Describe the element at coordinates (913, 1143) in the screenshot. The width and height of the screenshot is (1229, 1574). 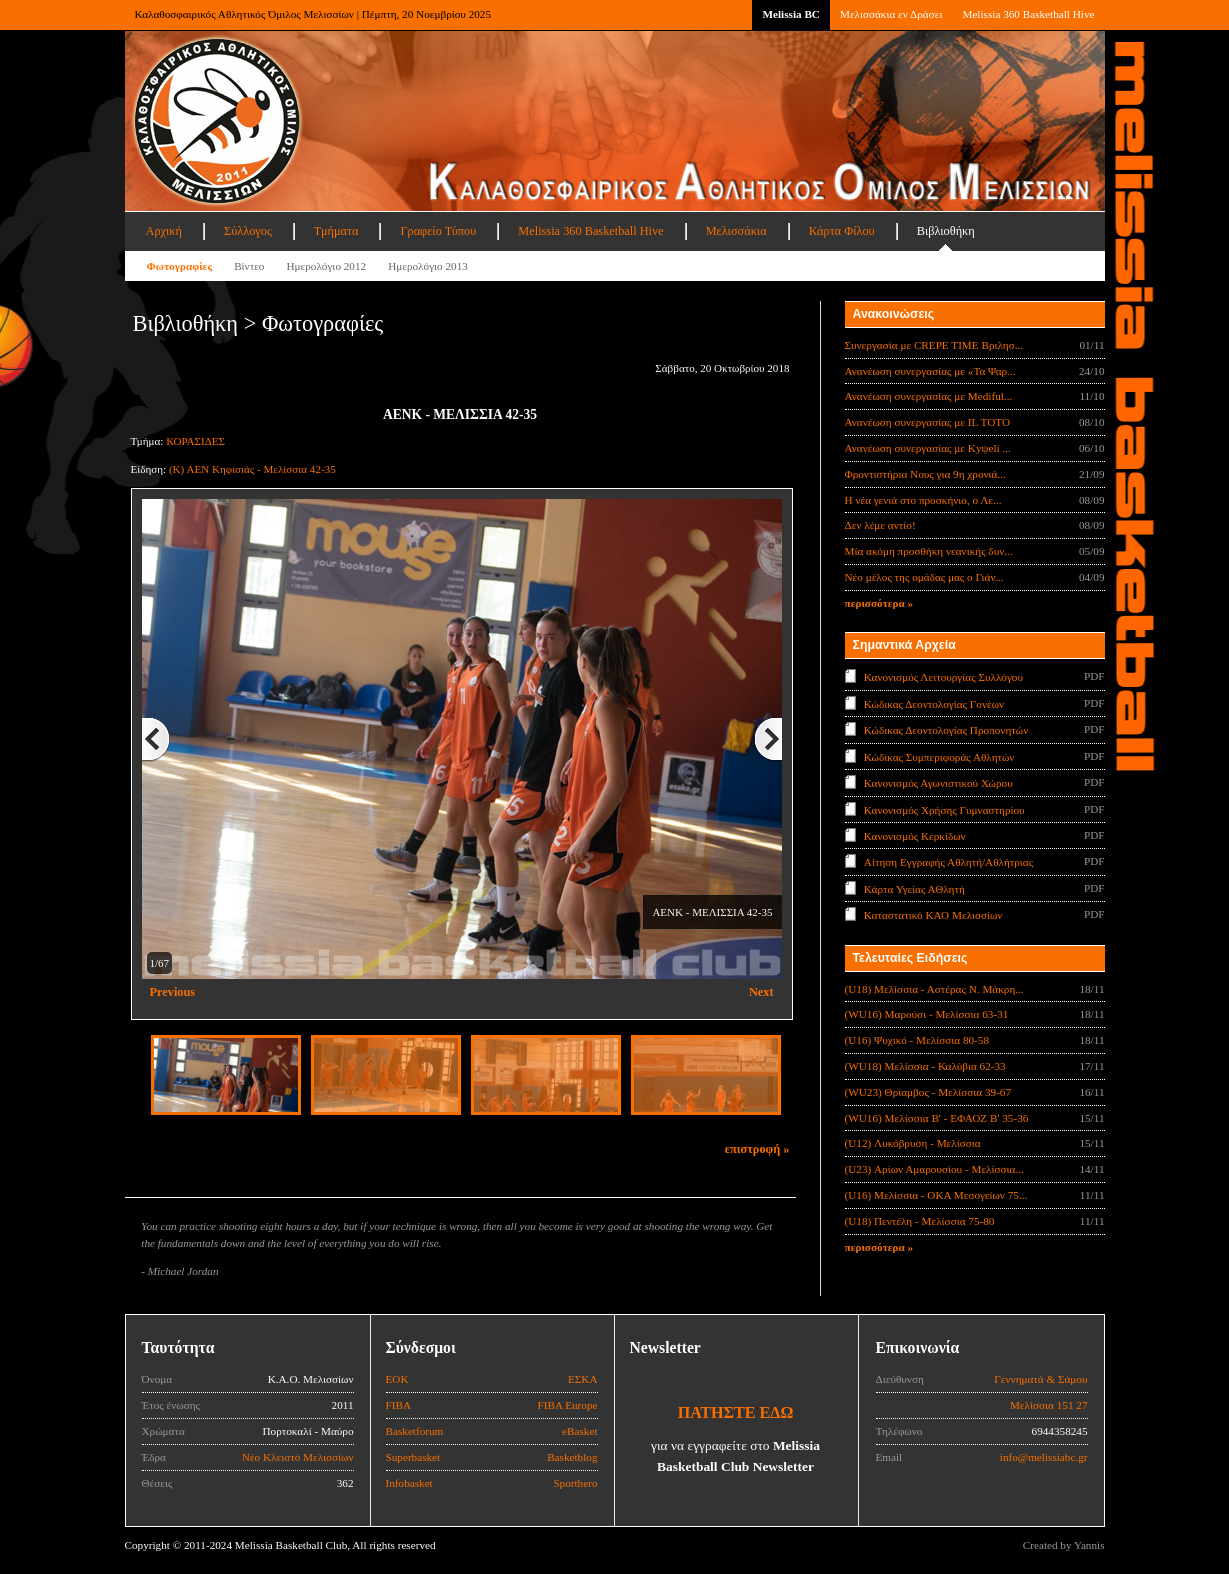
I see `(U12) Λυκόβρυση - Μελίσσια` at that location.